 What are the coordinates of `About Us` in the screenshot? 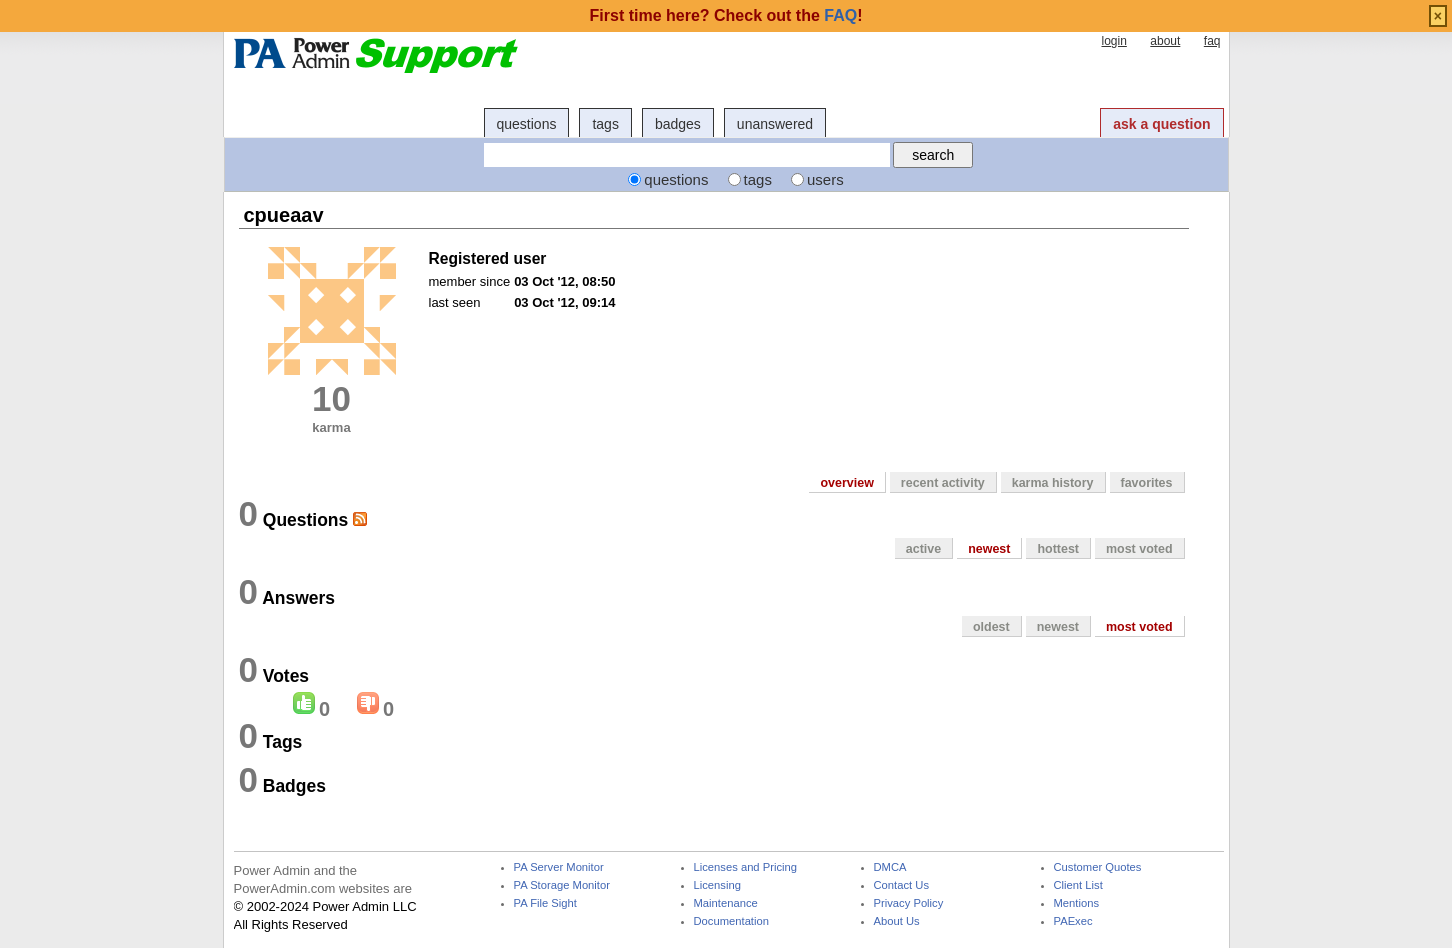 It's located at (897, 921).